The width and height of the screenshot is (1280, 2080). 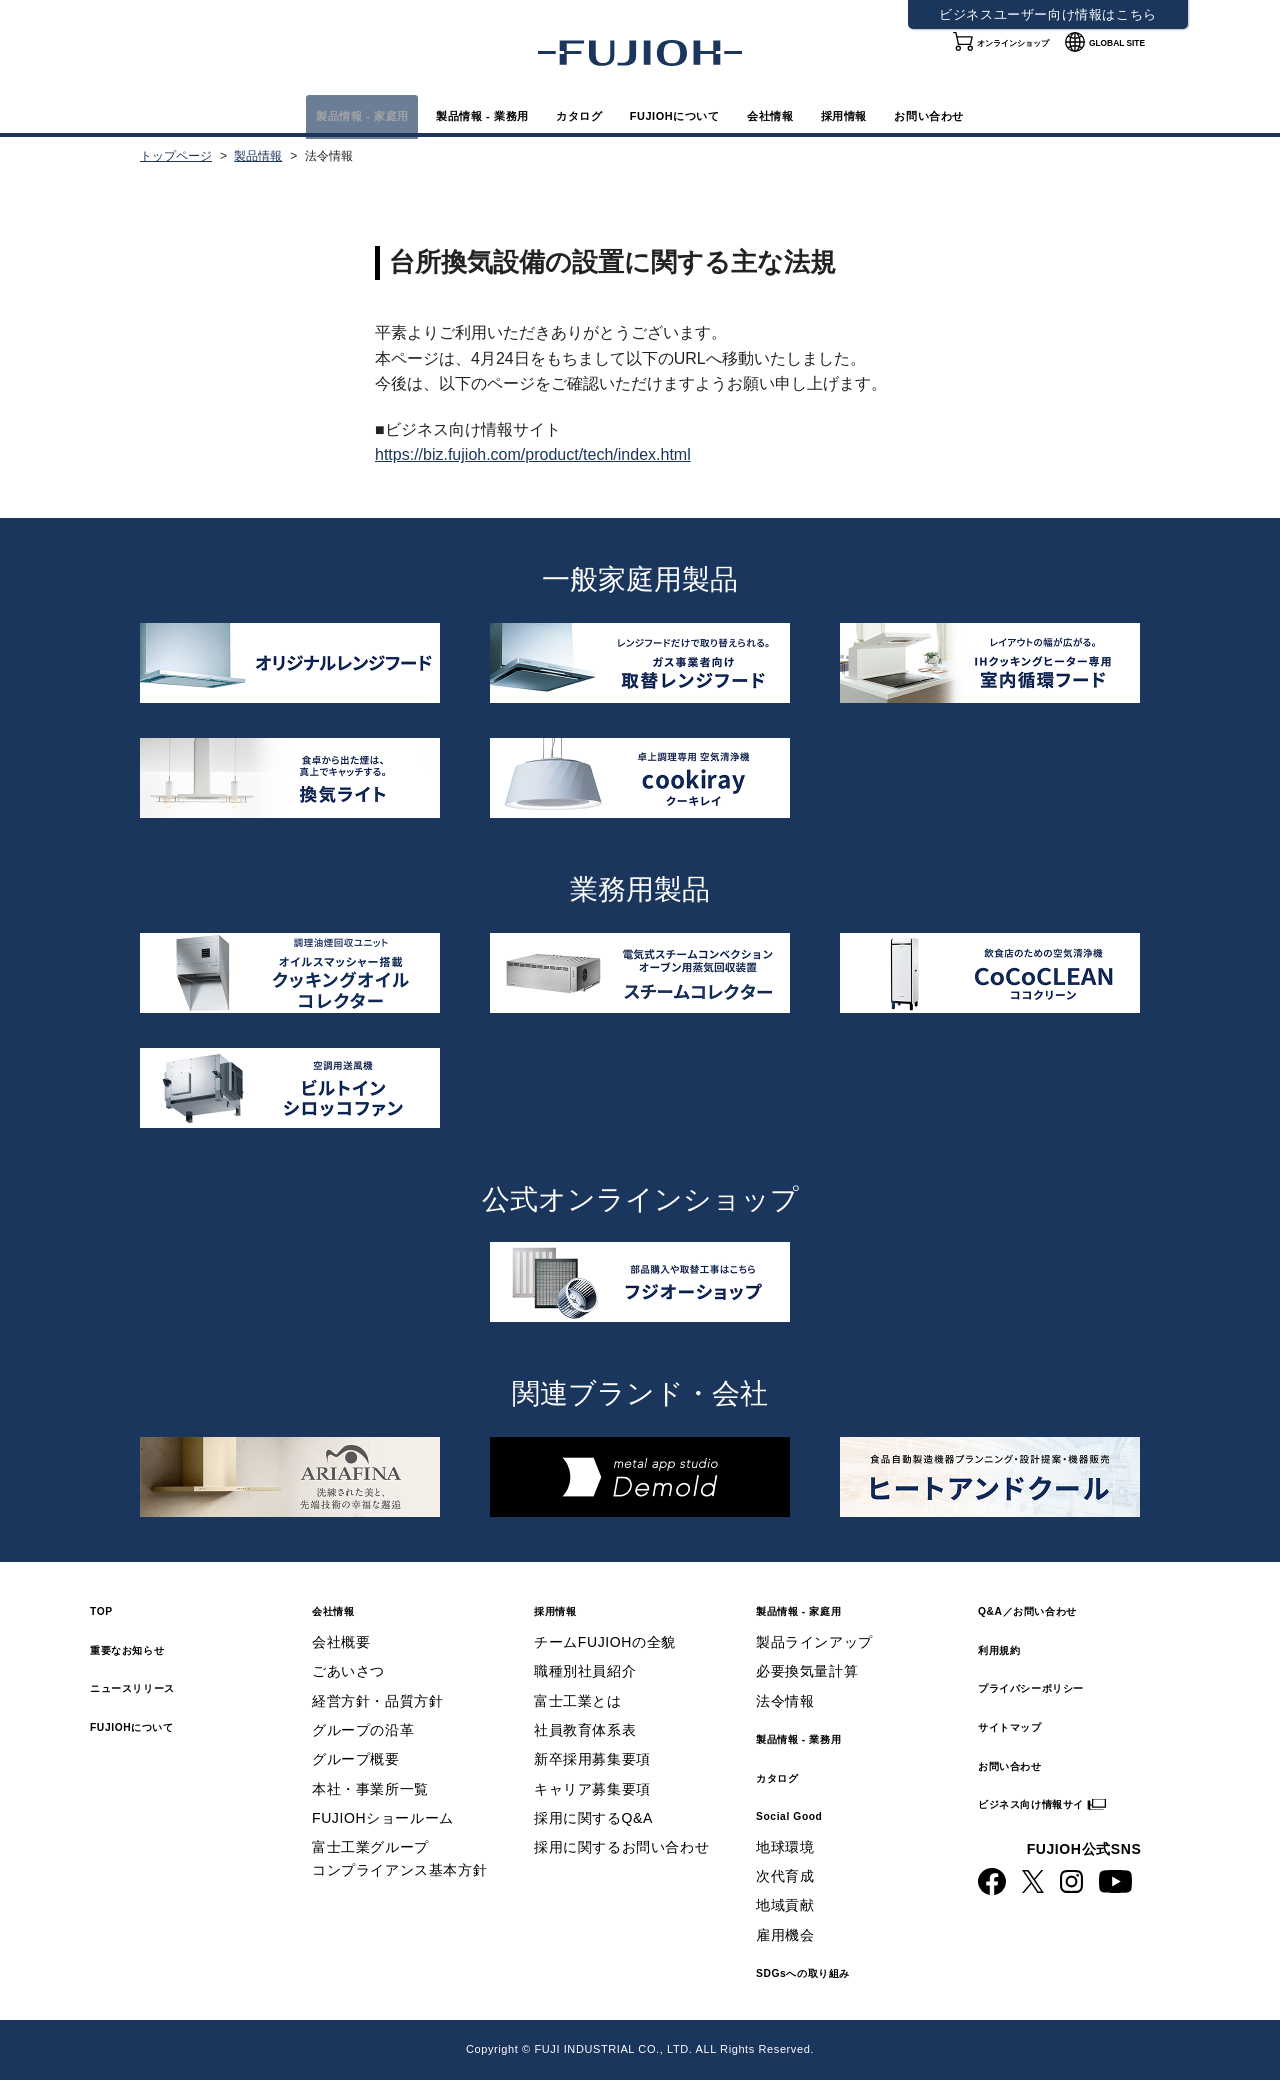 What do you see at coordinates (992, 59) in the screenshot?
I see `オンラインショップ` at bounding box center [992, 59].